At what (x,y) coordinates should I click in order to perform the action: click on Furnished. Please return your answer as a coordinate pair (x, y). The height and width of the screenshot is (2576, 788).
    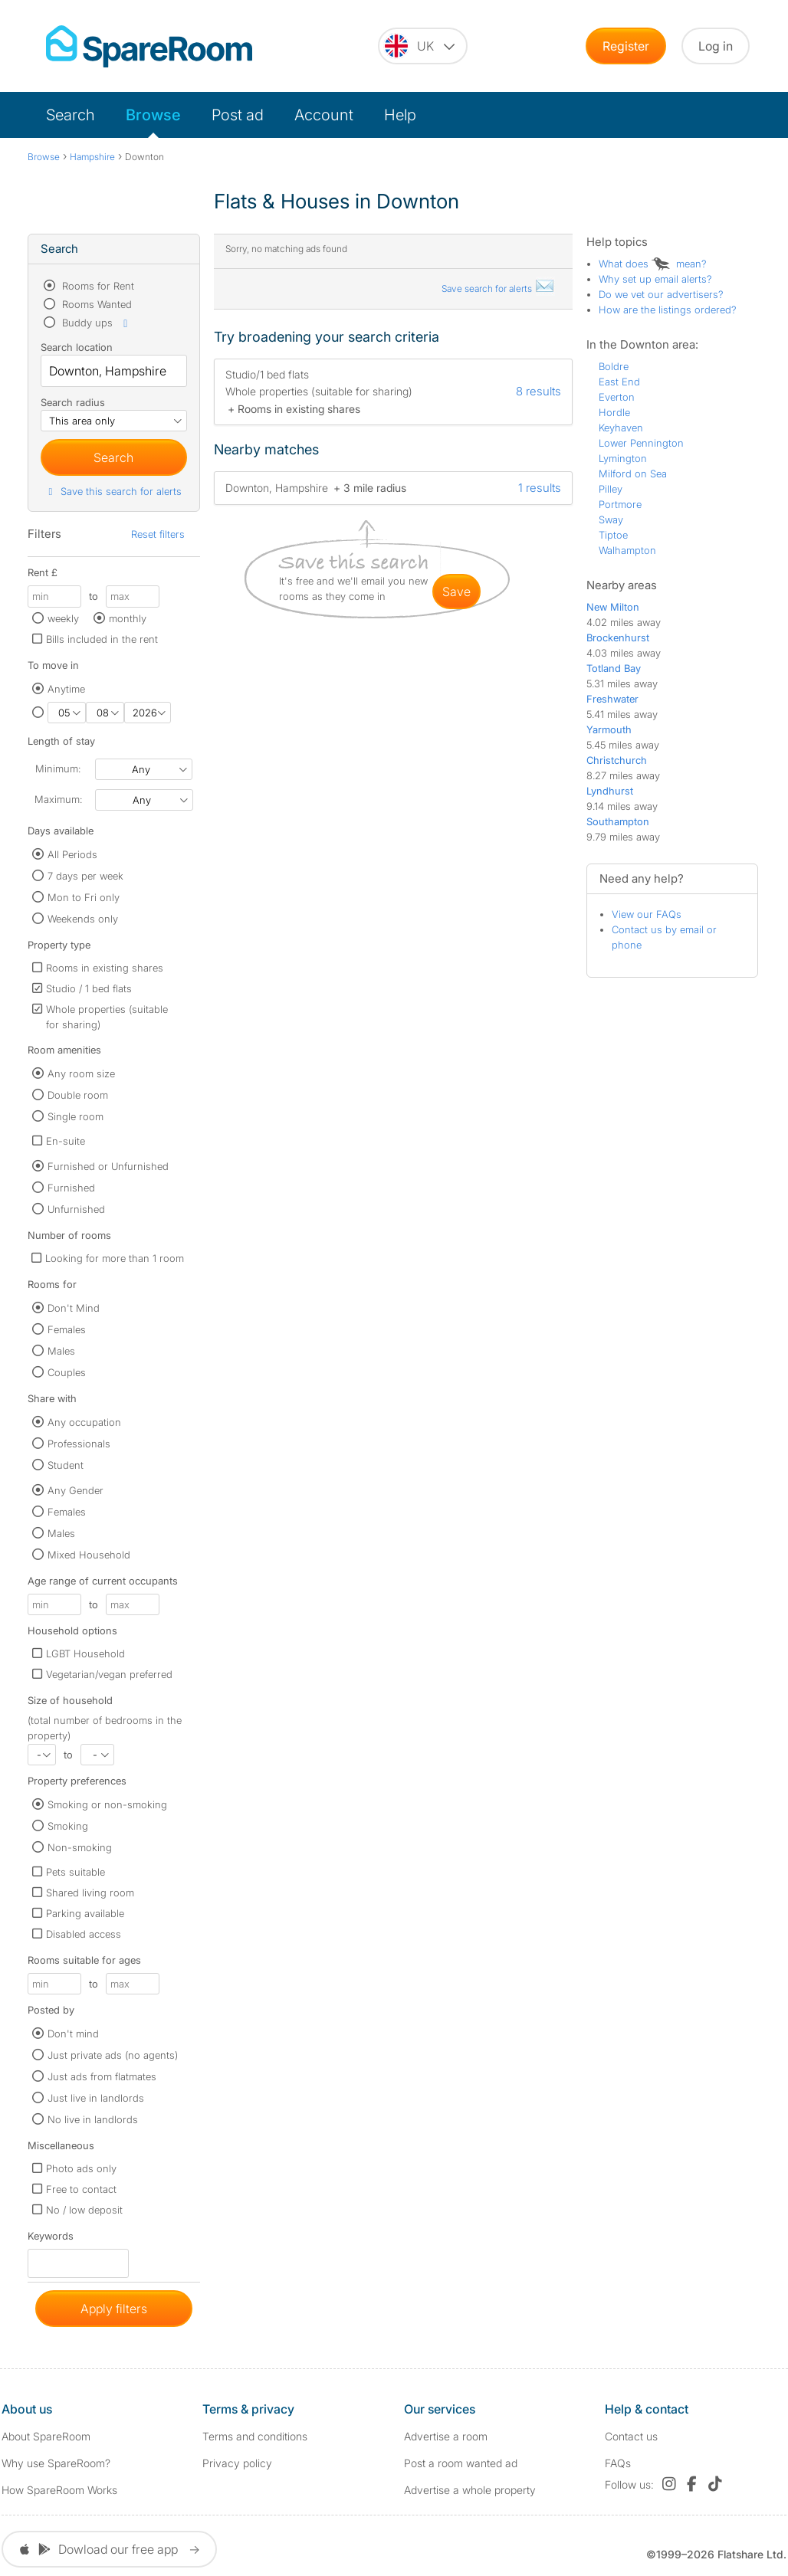
    Looking at the image, I should click on (71, 1187).